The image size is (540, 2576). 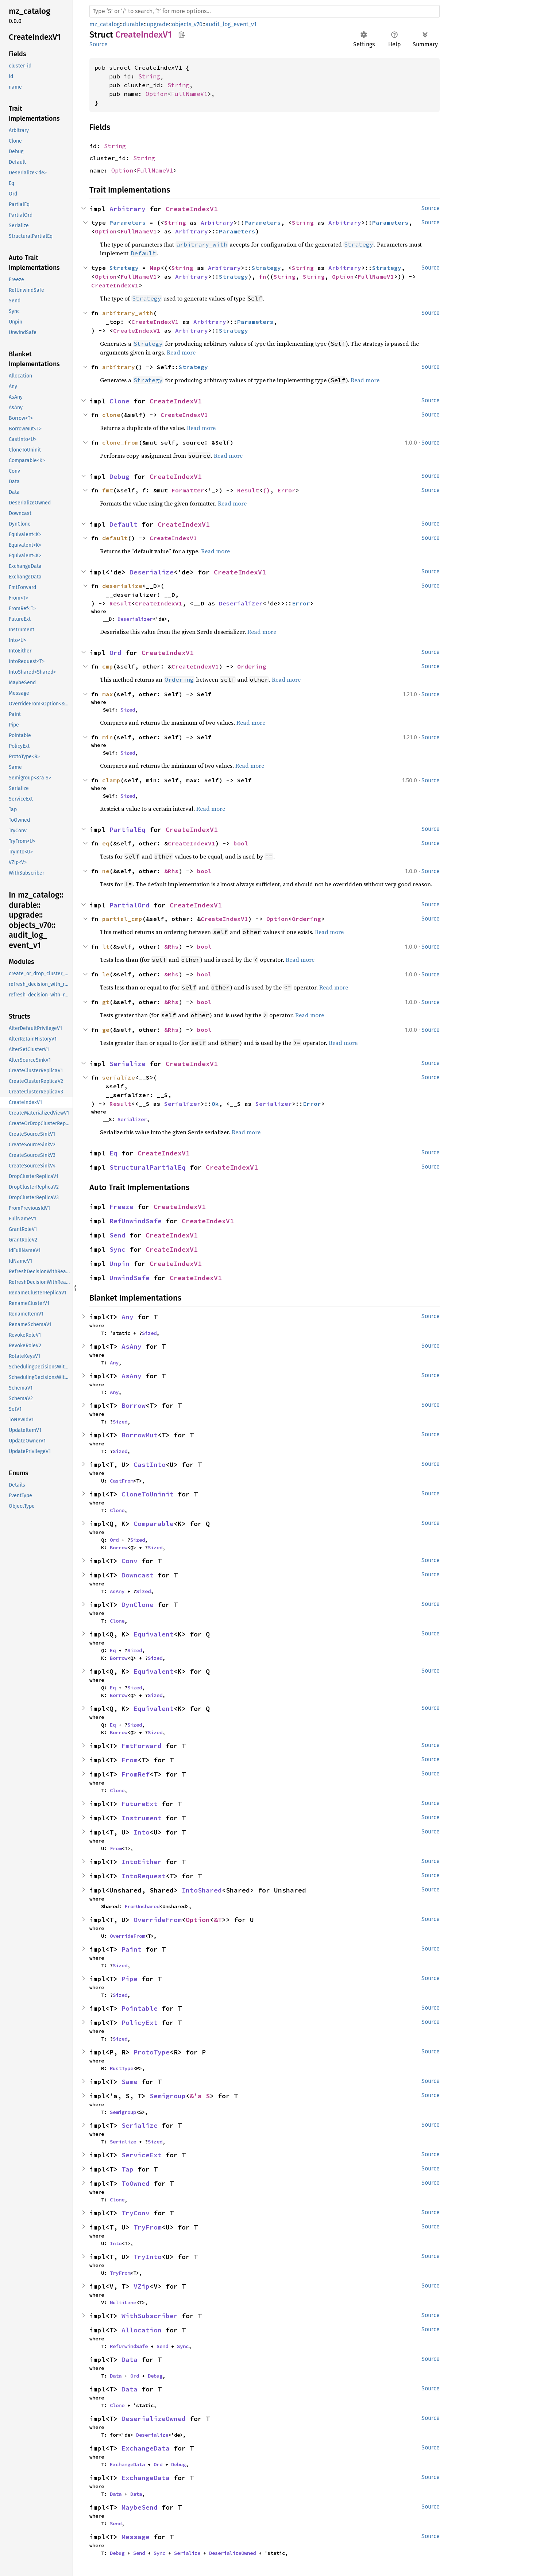 What do you see at coordinates (140, 2022) in the screenshot?
I see `PolicyExt` at bounding box center [140, 2022].